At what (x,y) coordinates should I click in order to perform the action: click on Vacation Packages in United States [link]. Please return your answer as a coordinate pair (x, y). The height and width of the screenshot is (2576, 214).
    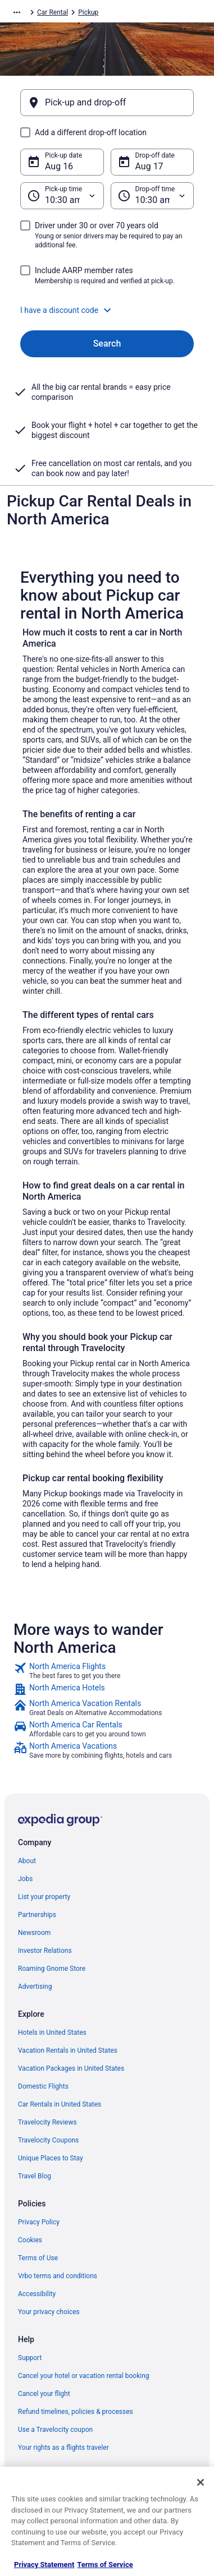
    Looking at the image, I should click on (71, 2068).